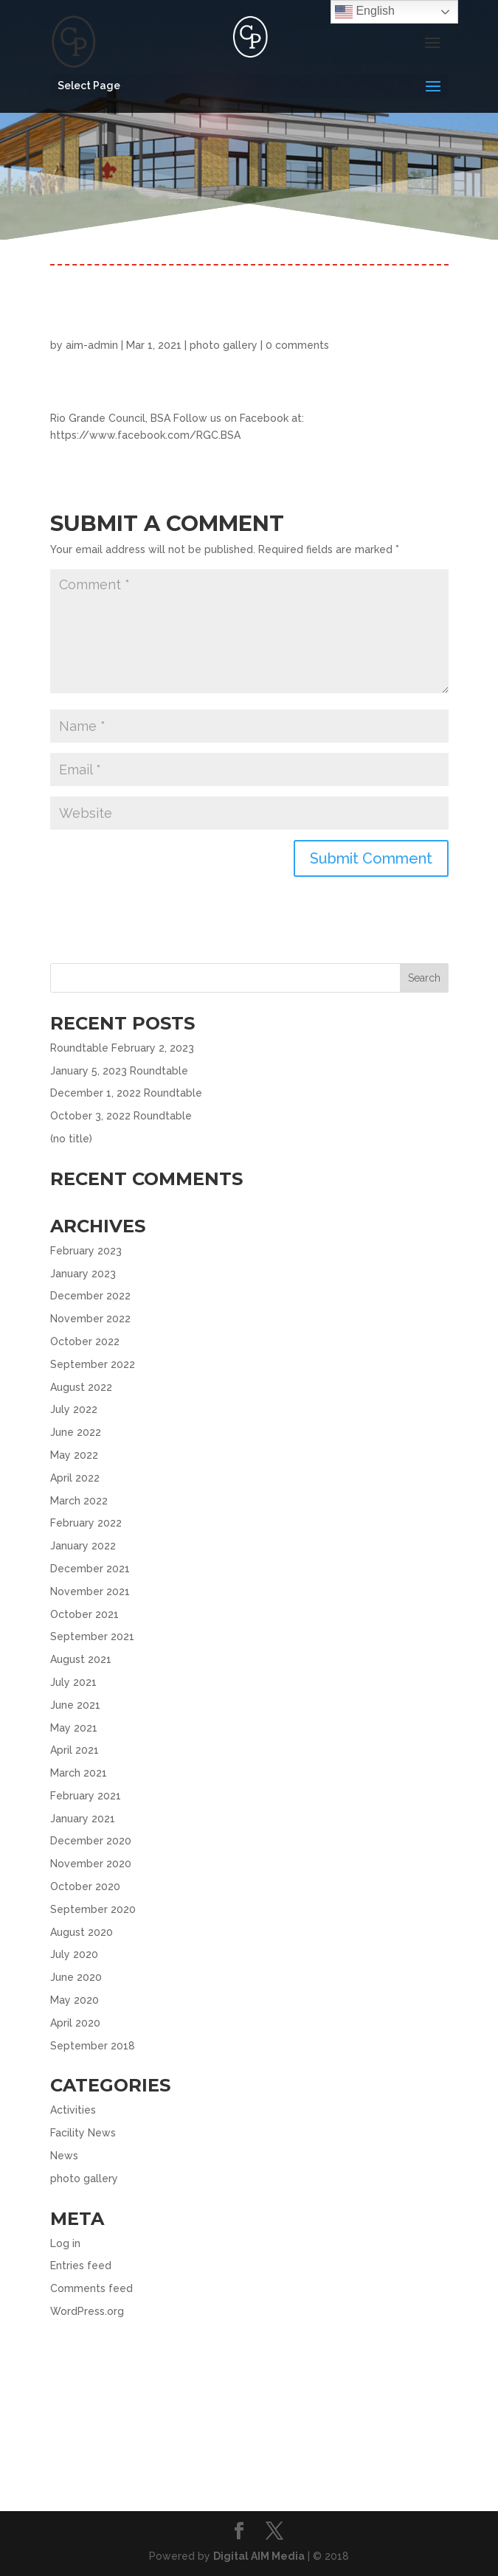 The image size is (498, 2576). Describe the element at coordinates (83, 1546) in the screenshot. I see `January 2022` at that location.